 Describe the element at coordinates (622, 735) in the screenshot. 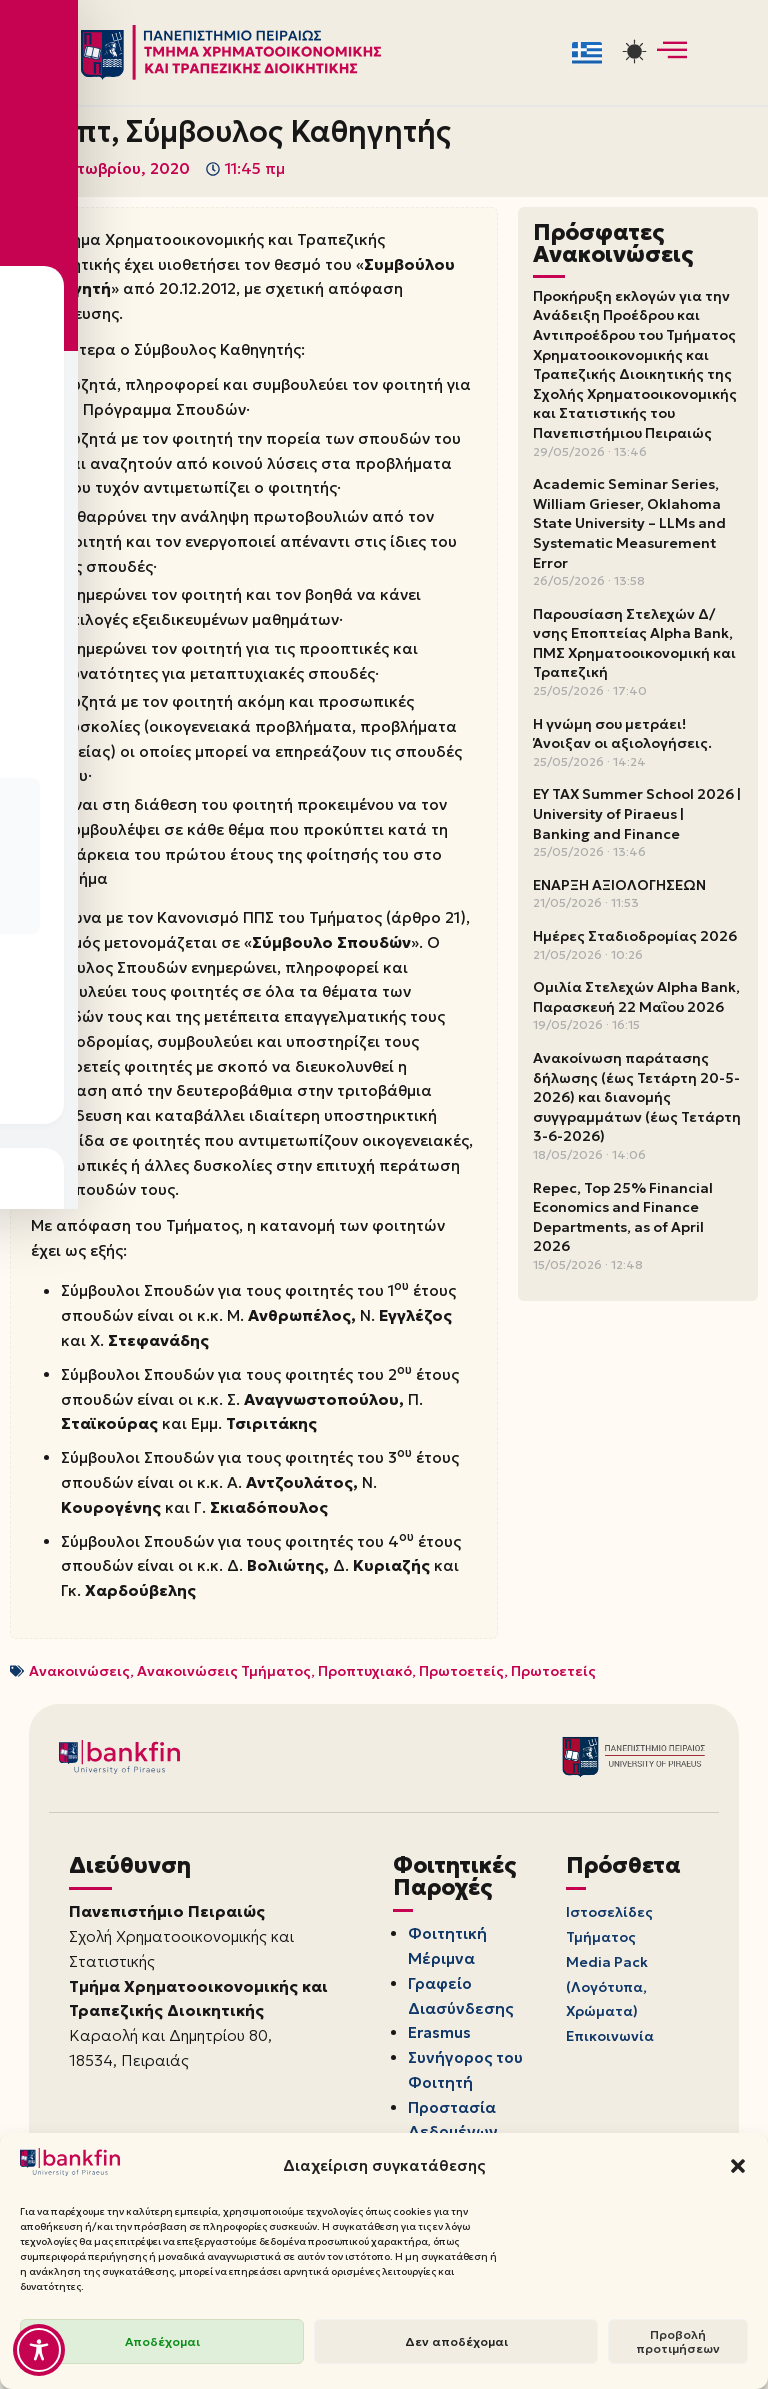

I see `Η γνώμη σου μετράει! Άνοιξαν οι αξιολογήσεις.` at that location.